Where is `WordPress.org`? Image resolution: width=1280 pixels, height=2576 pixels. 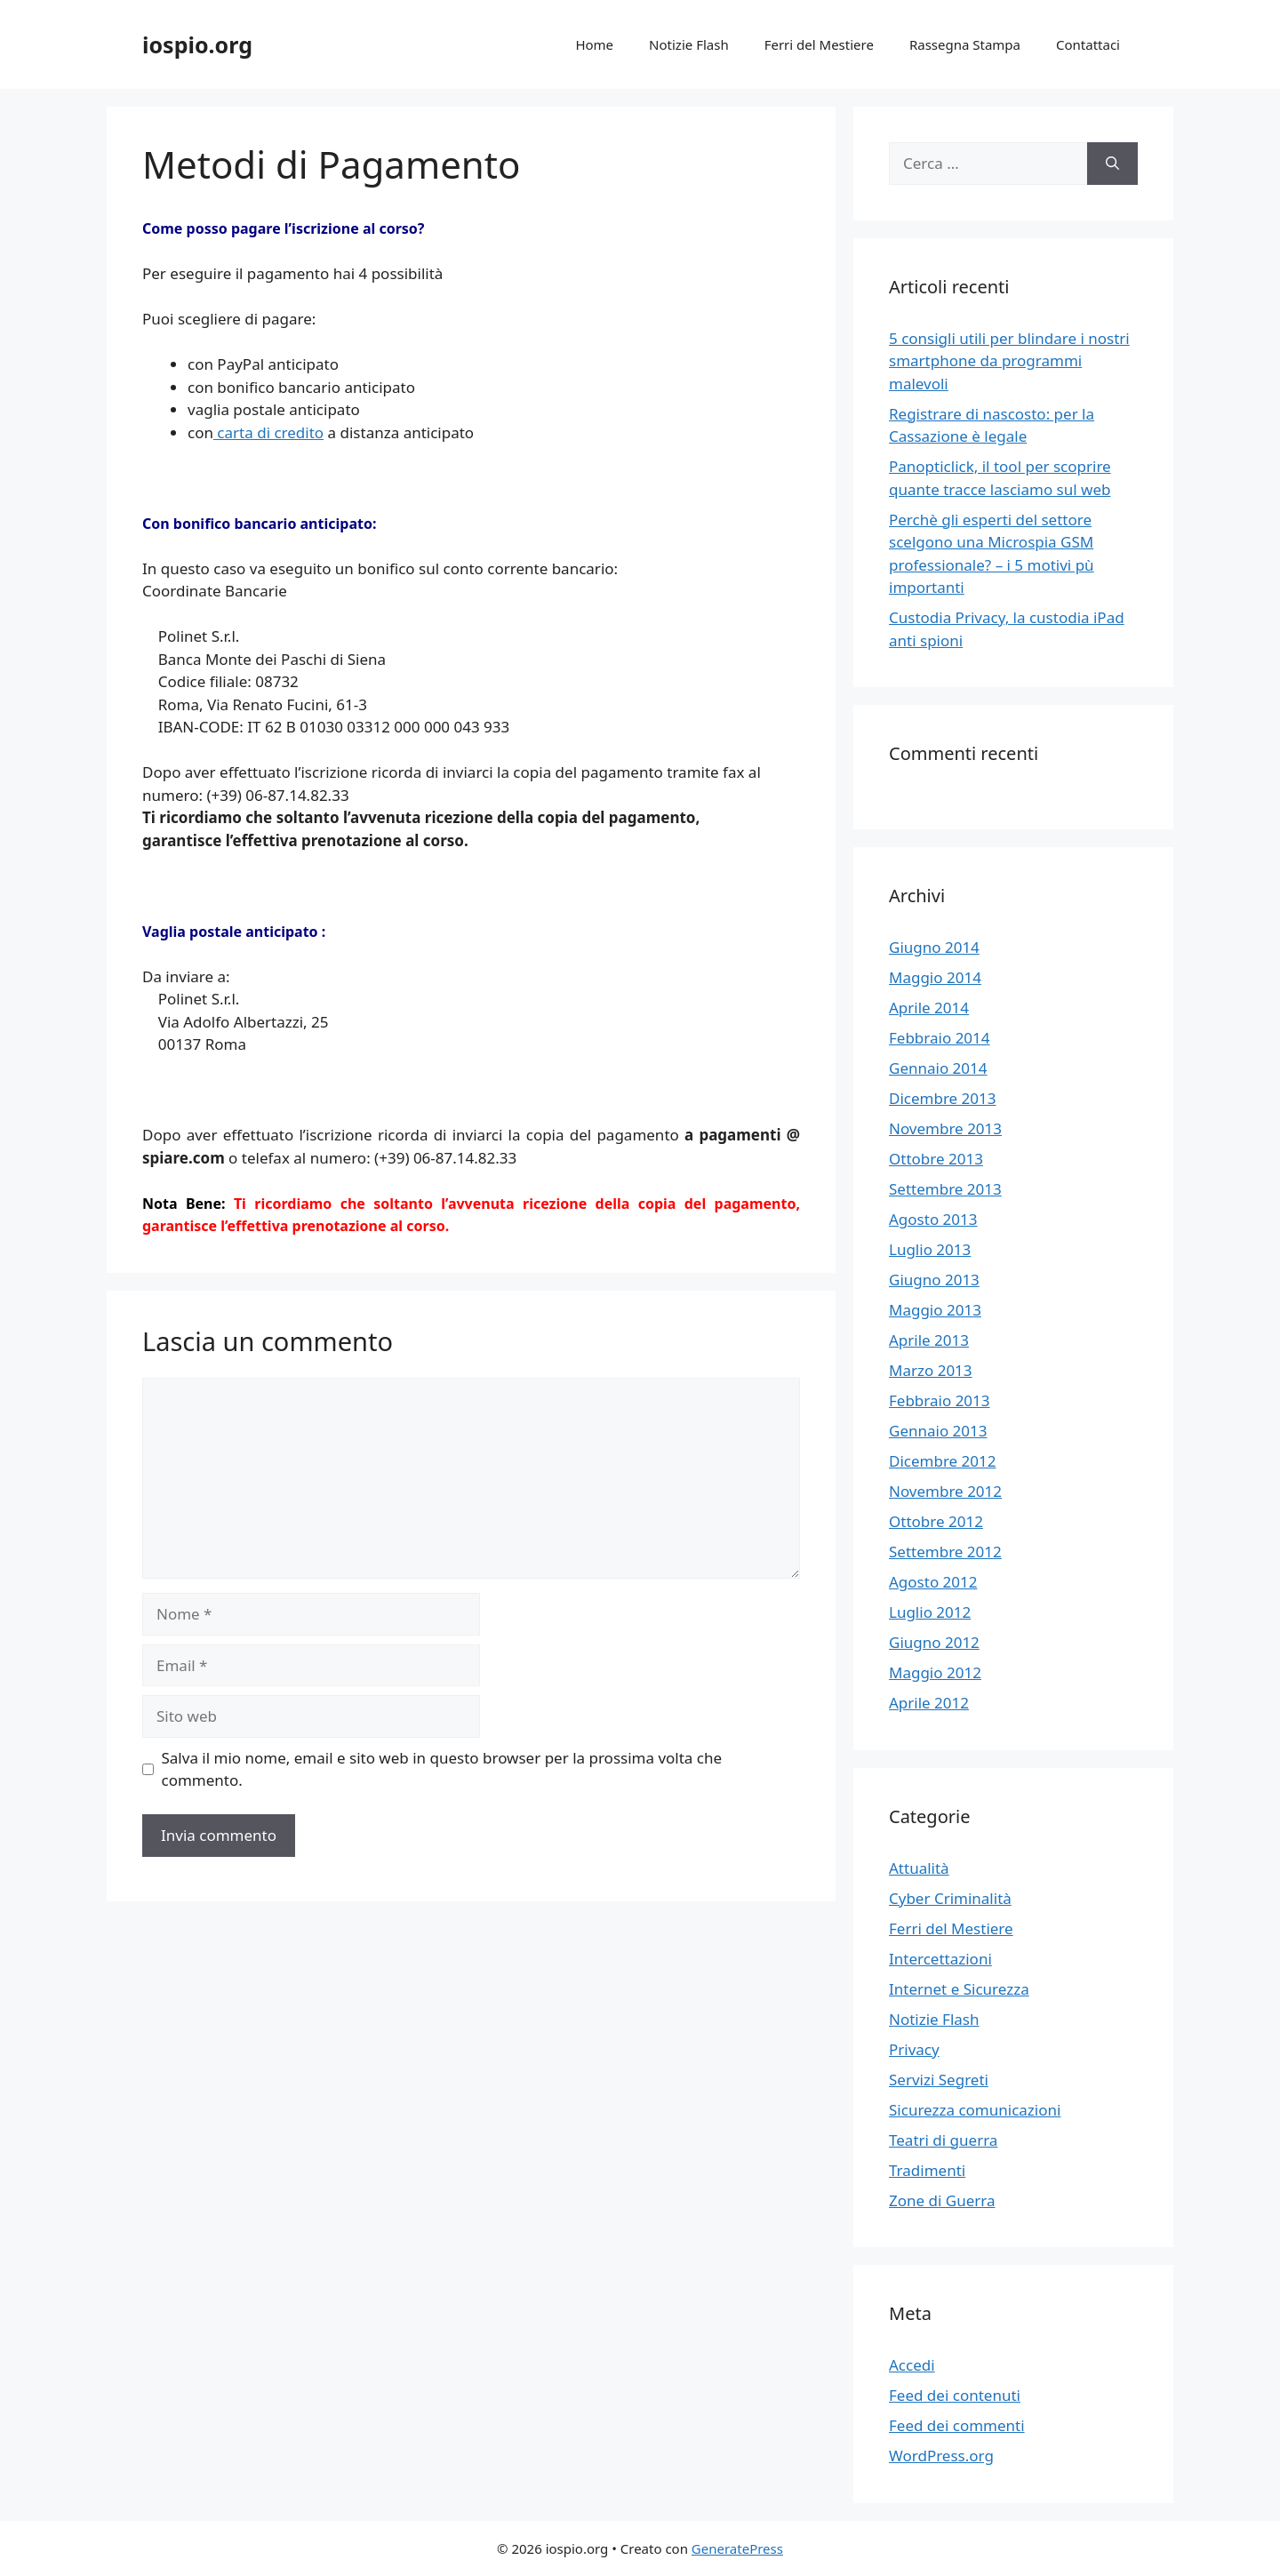 WordPress.org is located at coordinates (941, 2455).